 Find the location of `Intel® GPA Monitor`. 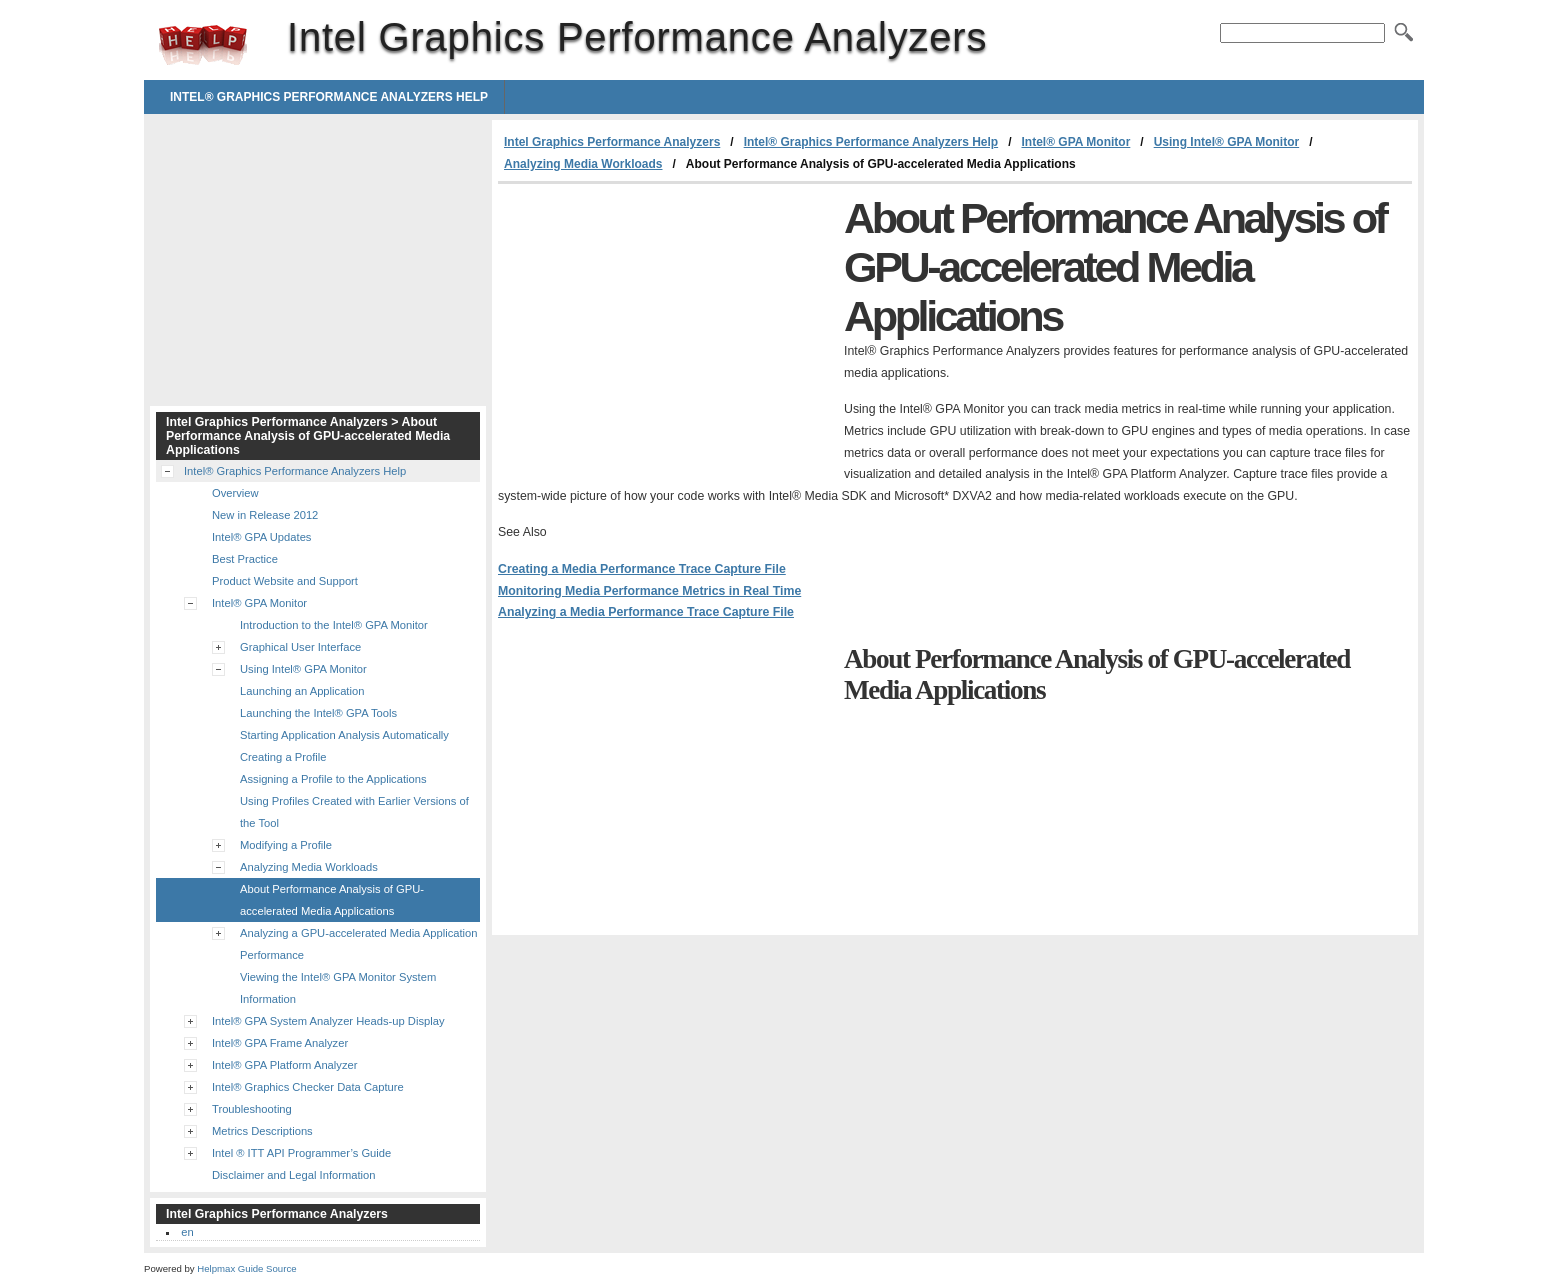

Intel® GPA Monitor is located at coordinates (1075, 142).